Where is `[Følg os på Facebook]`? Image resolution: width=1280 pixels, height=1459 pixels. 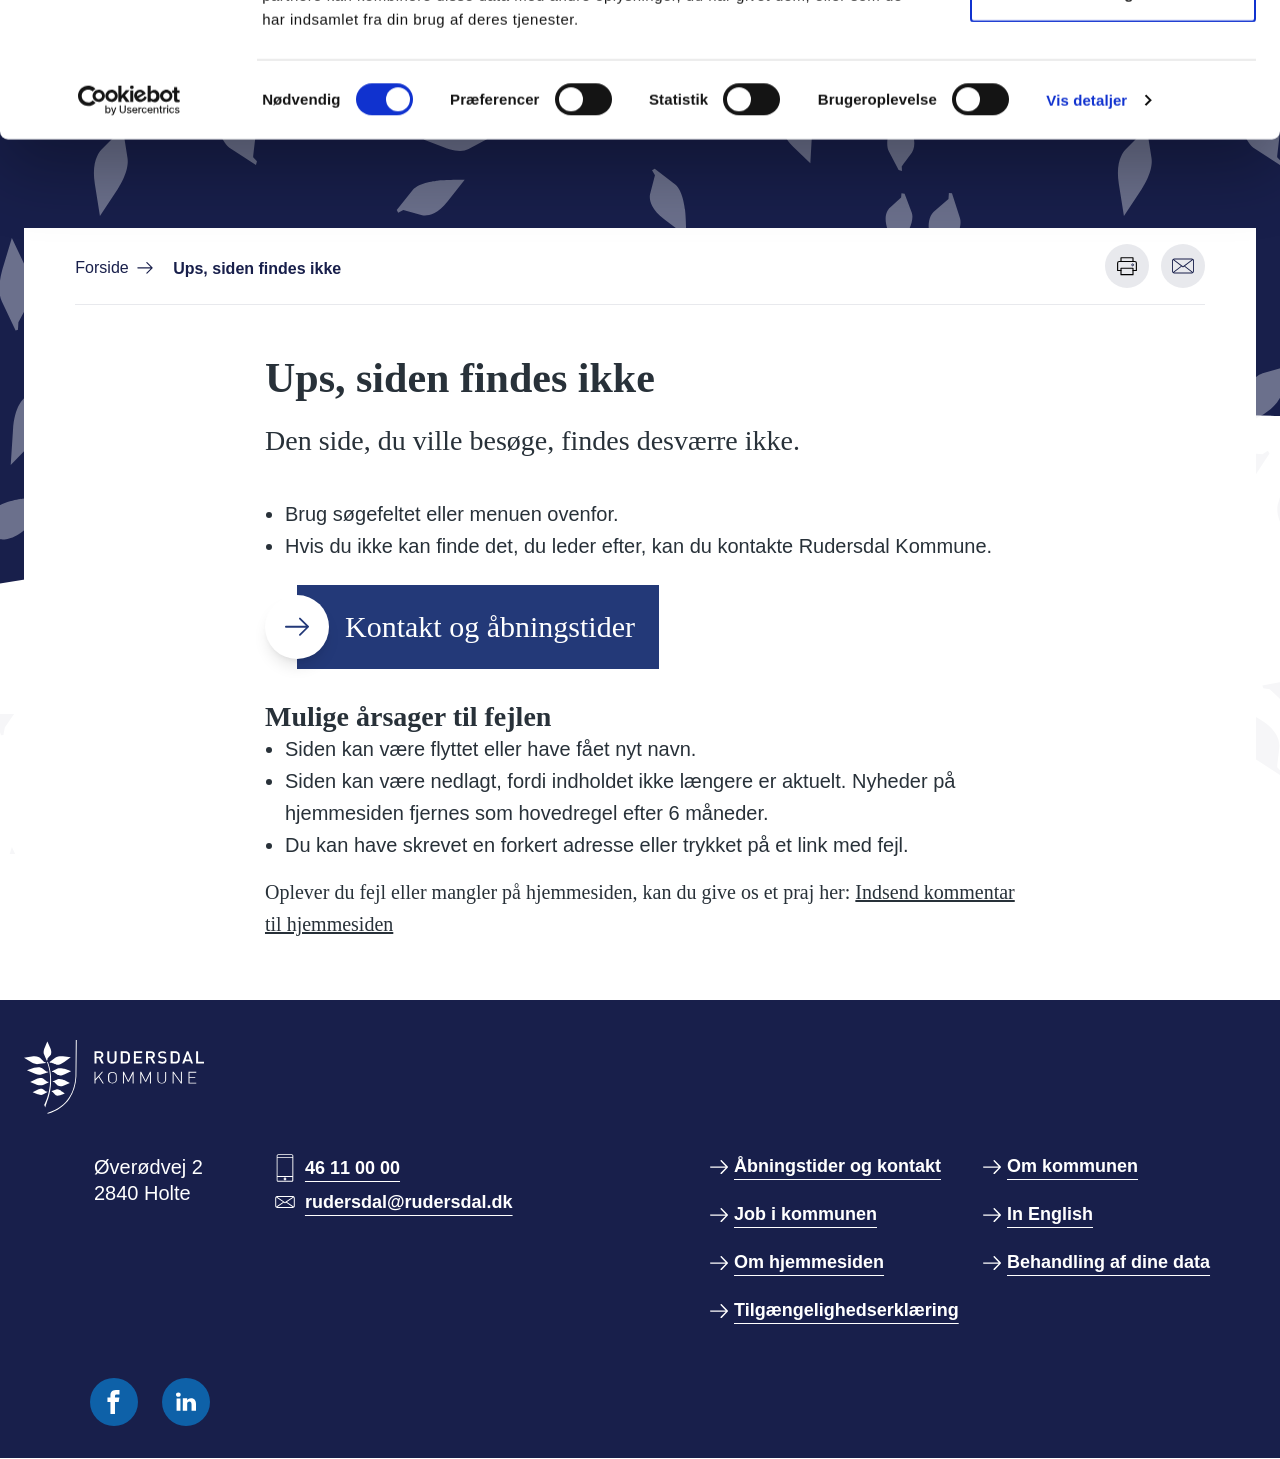
[Følg os på Facebook] is located at coordinates (114, 1402).